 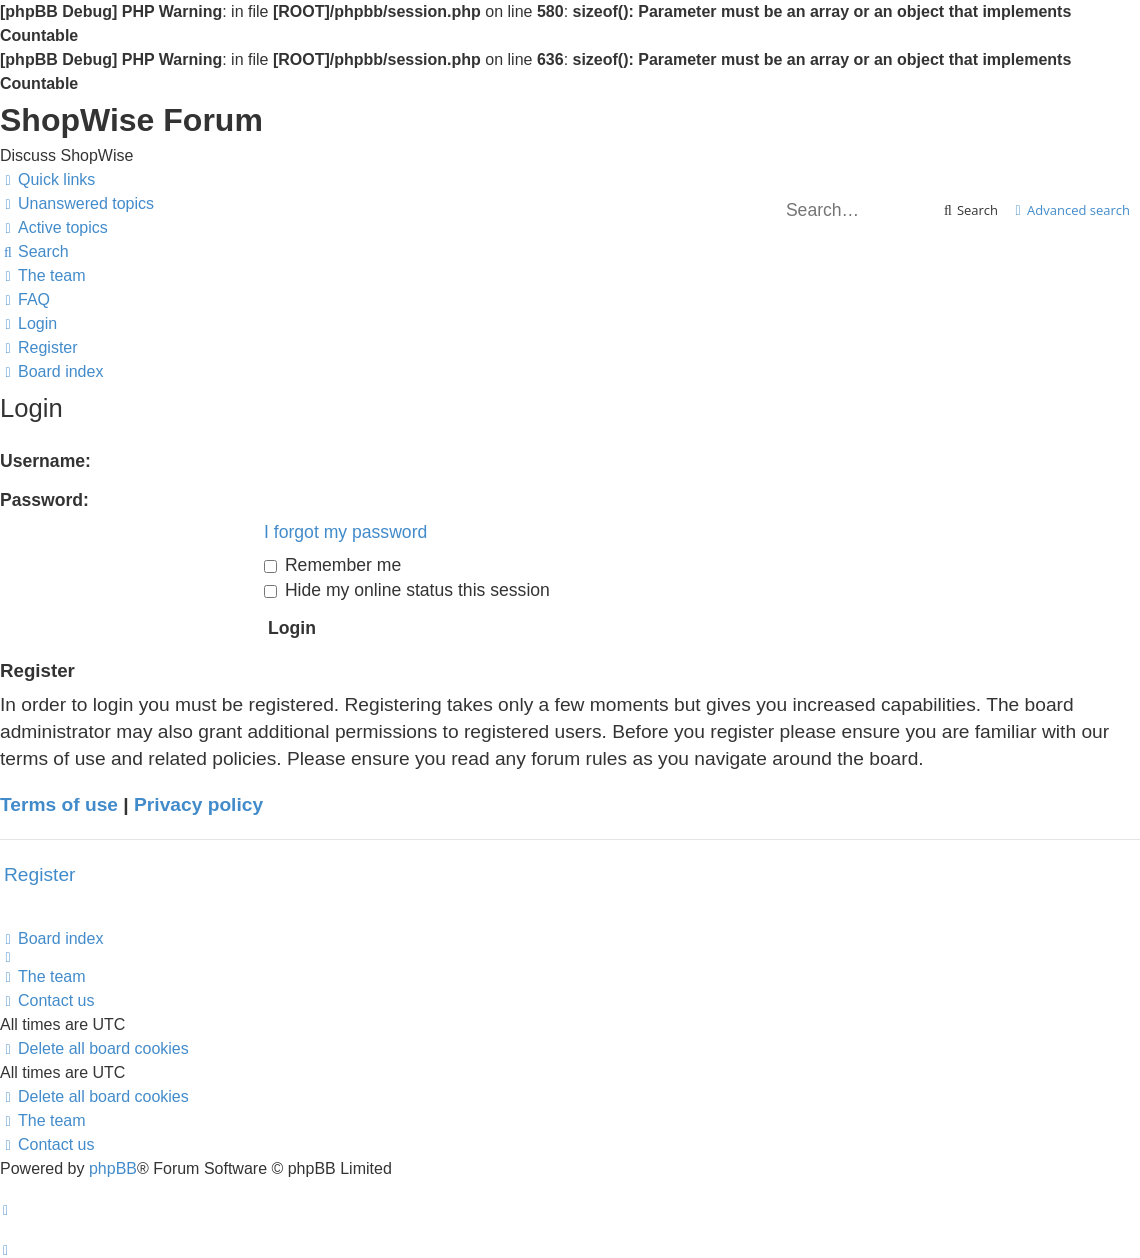 What do you see at coordinates (407, 590) in the screenshot?
I see `Hide my online status this session` at bounding box center [407, 590].